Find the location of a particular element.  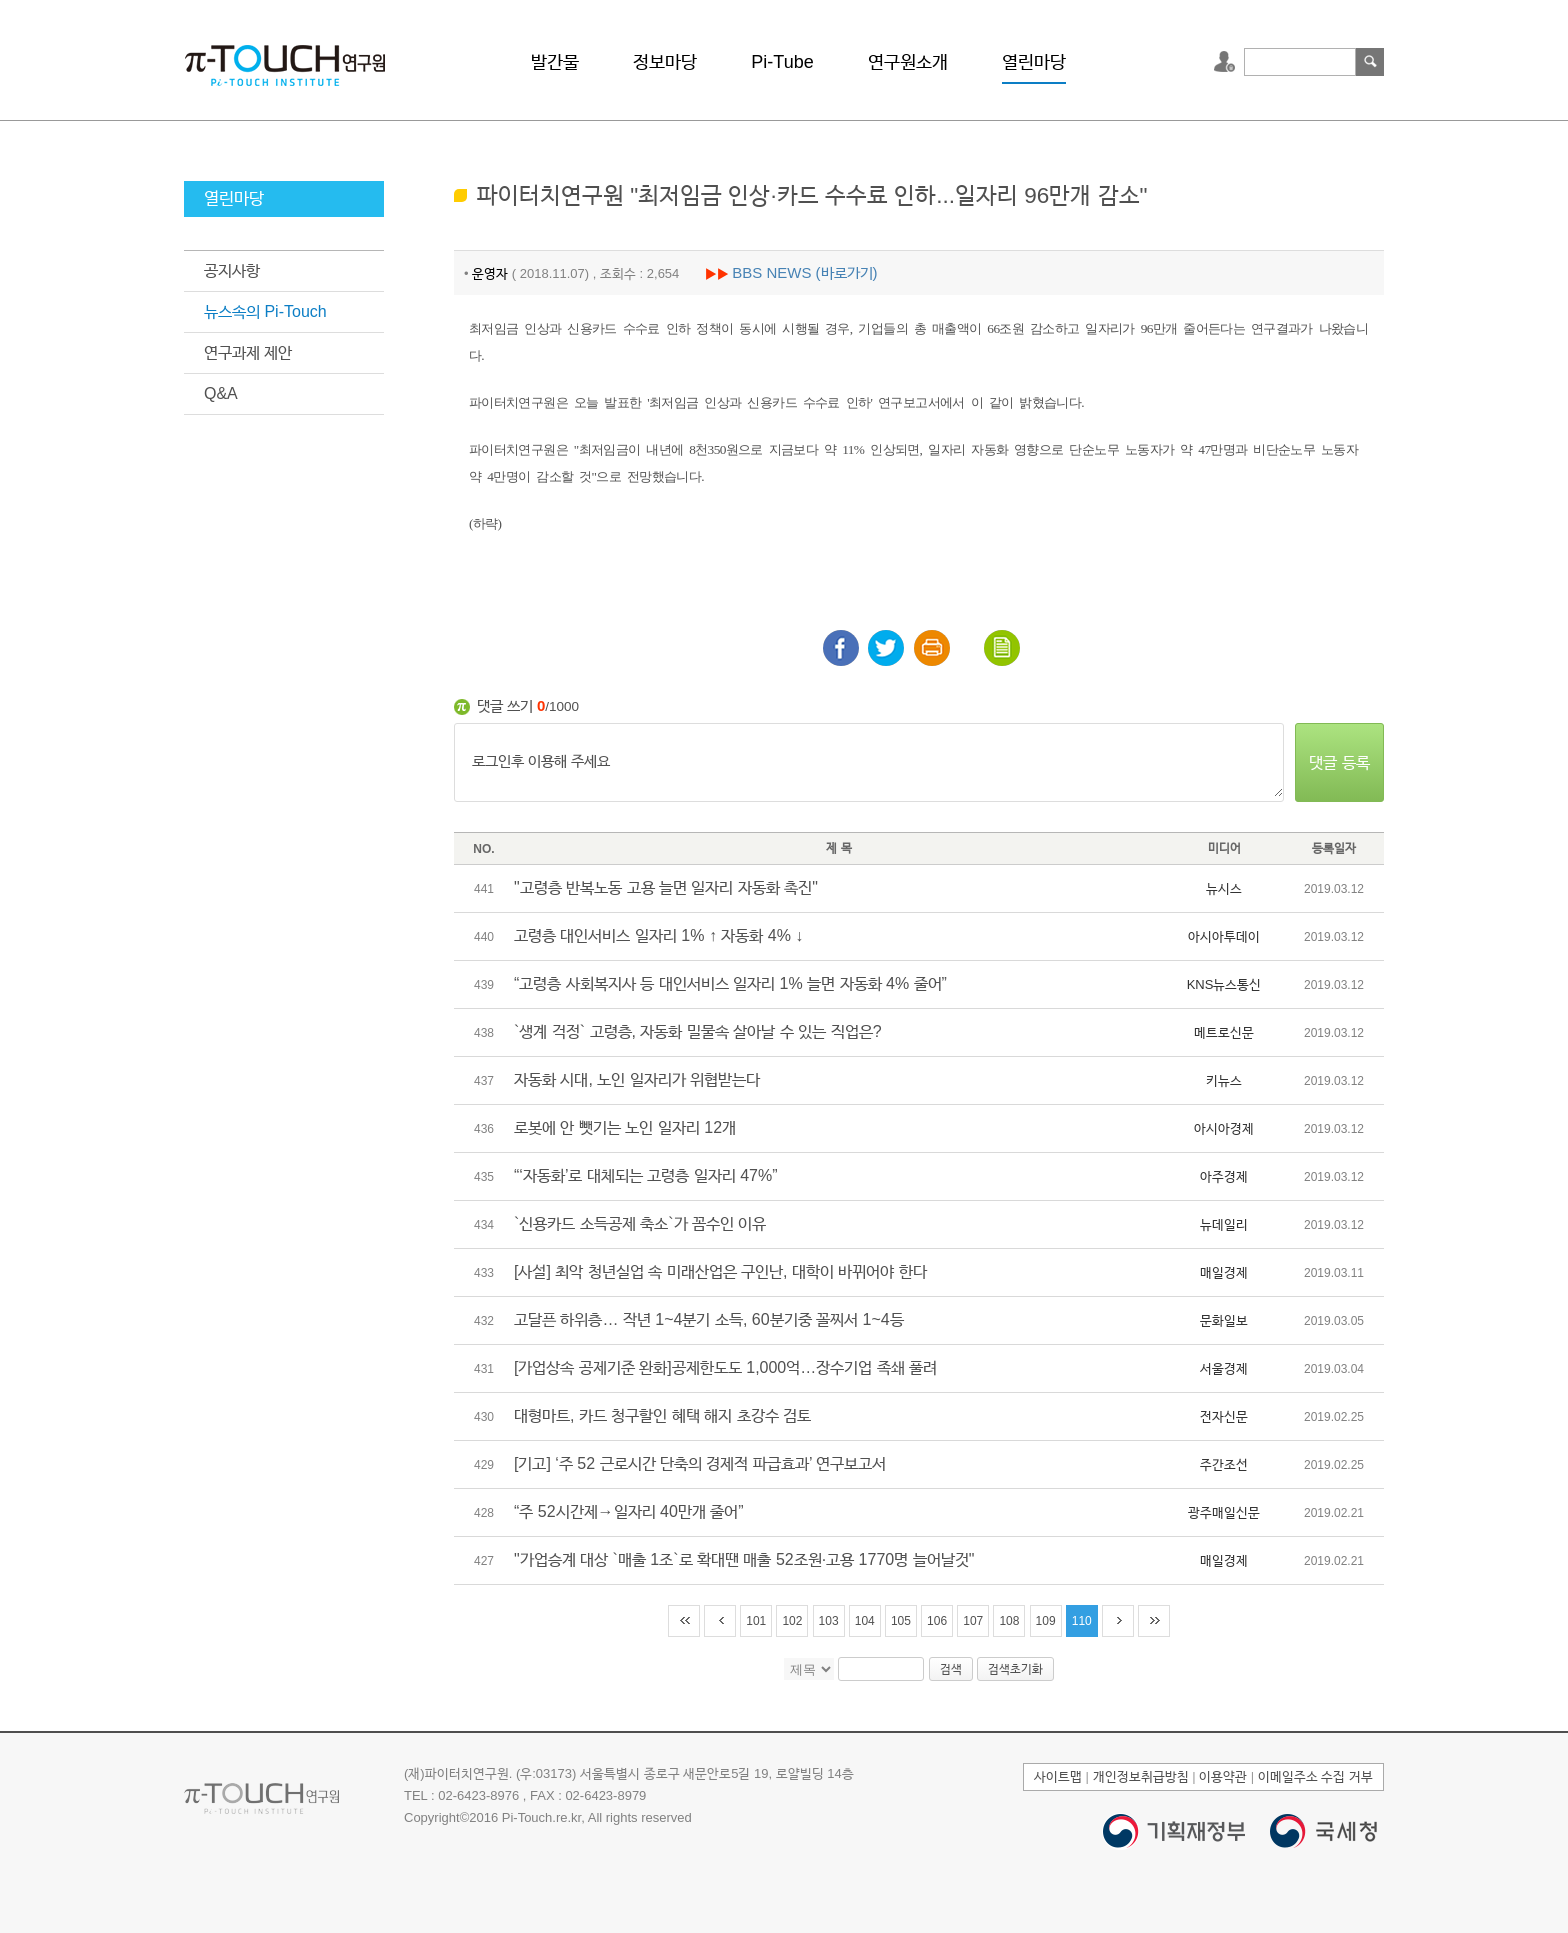

107 is located at coordinates (973, 1621).